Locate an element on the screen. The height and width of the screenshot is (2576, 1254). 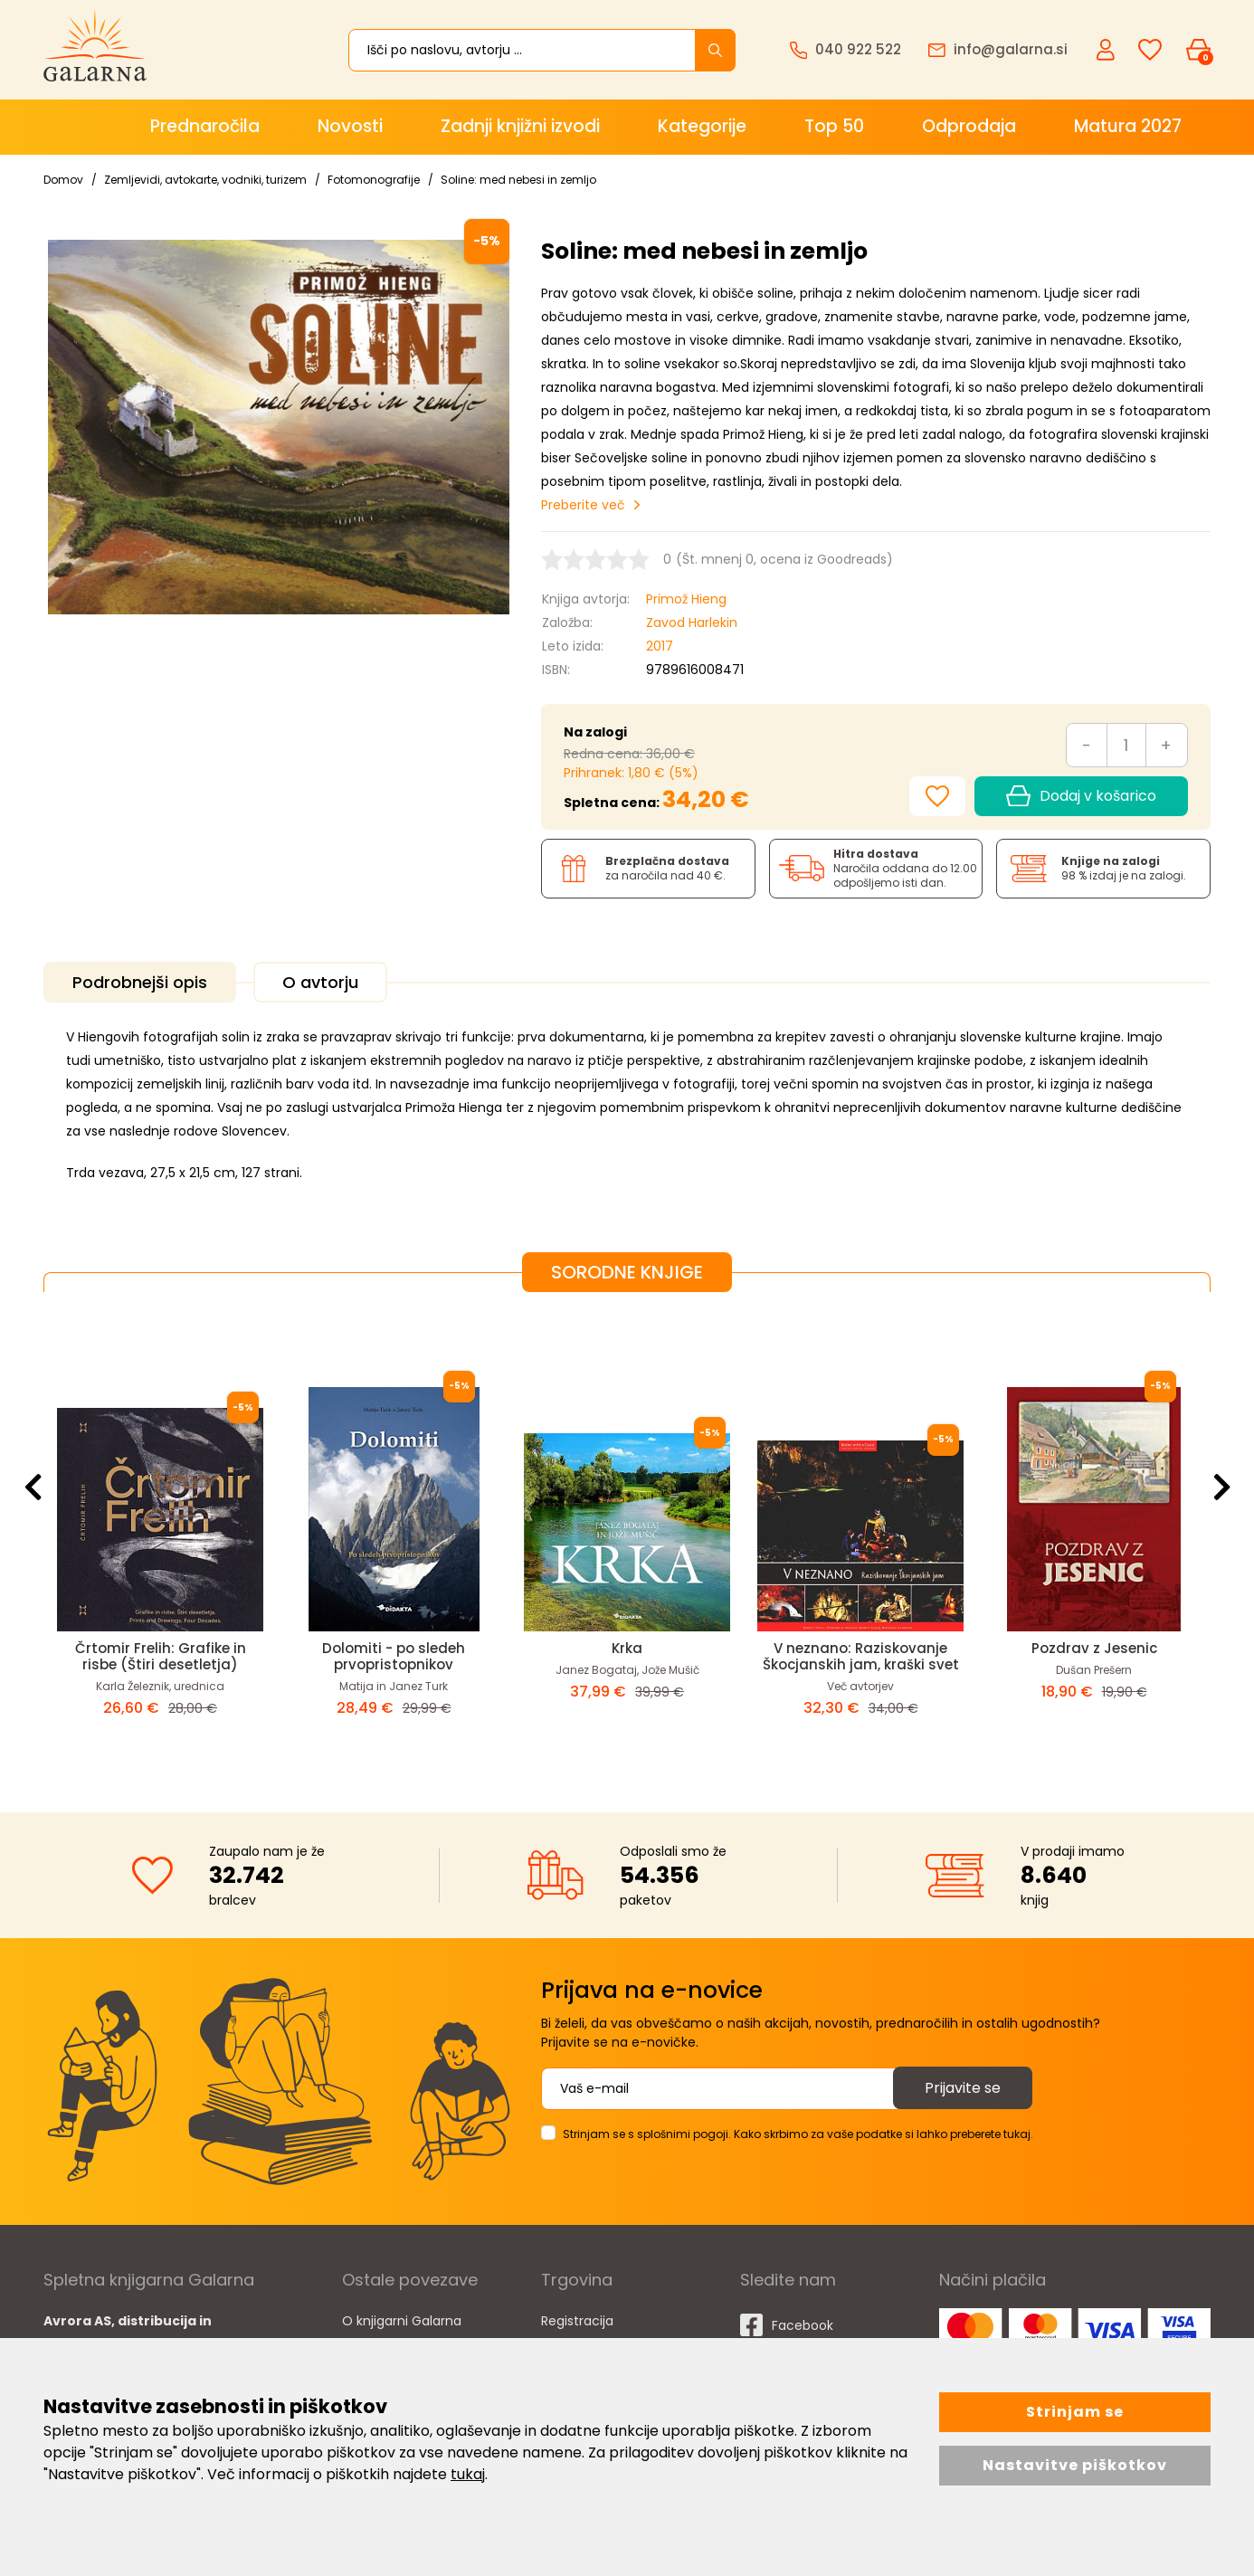
Strinjam se s splošnimi pogoji. Kako skrbimo za vaše podatke si lahko preberete tukaj. is located at coordinates (798, 2134).